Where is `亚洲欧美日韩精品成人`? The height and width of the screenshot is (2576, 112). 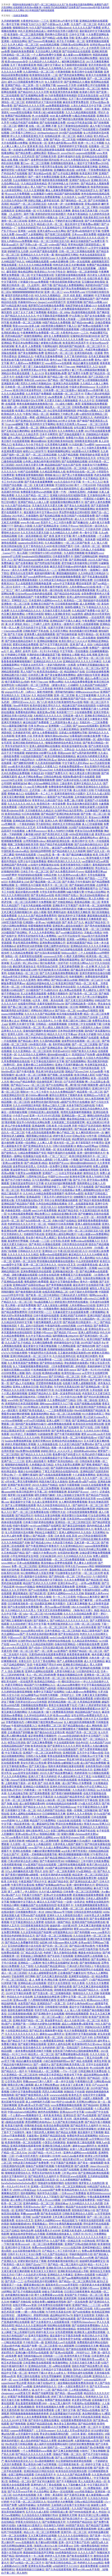 亚洲欧美日韩精品成人 is located at coordinates (76, 1664).